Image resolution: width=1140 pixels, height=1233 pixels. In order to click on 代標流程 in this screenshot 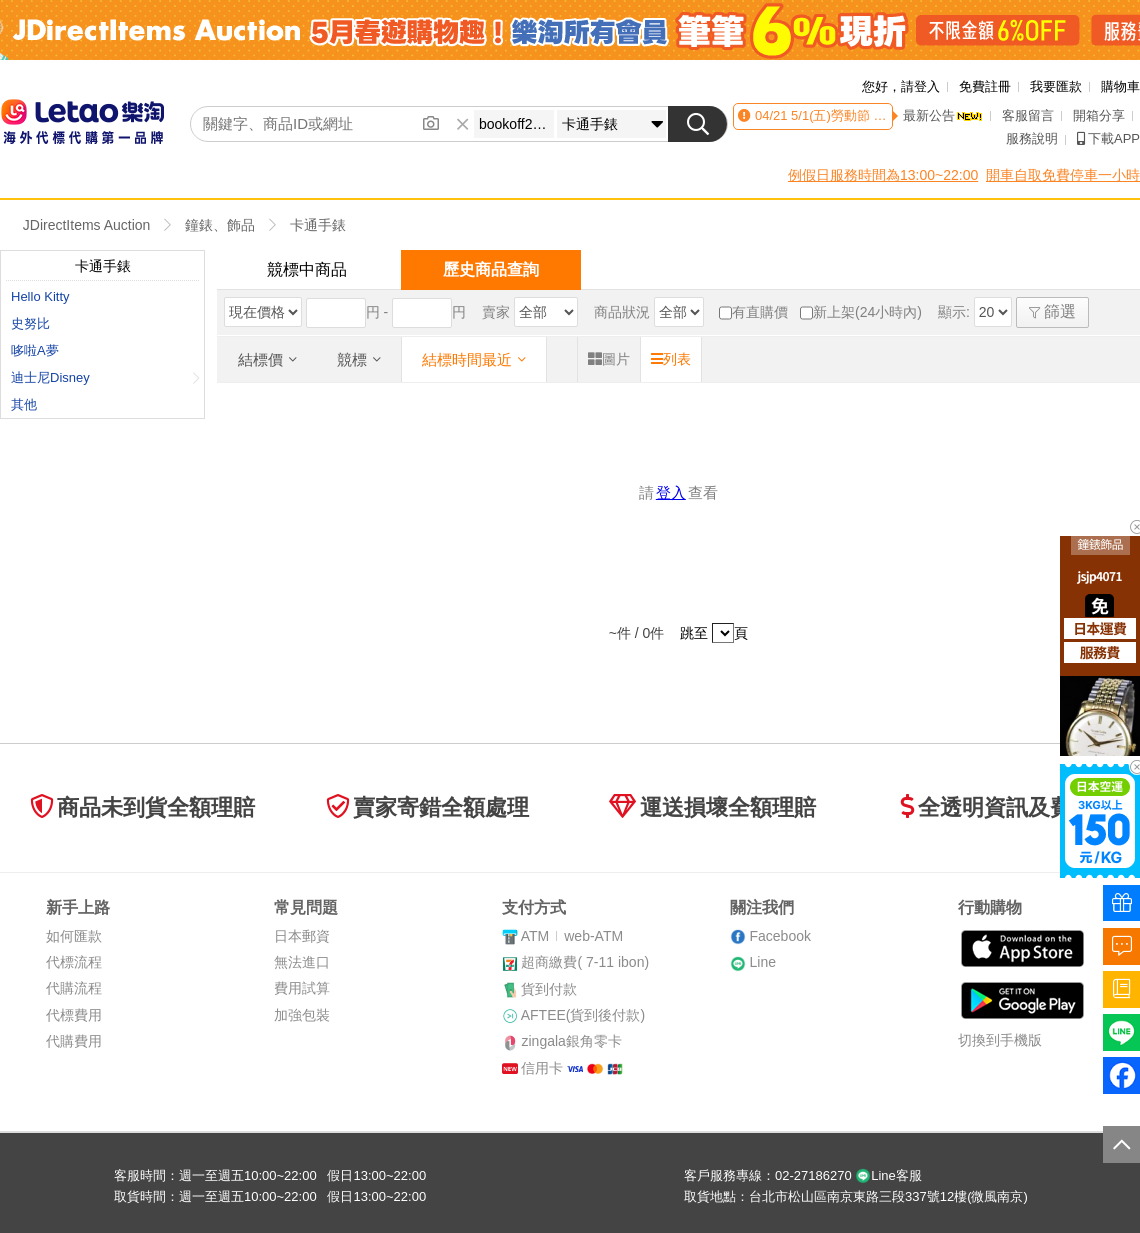, I will do `click(74, 962)`.